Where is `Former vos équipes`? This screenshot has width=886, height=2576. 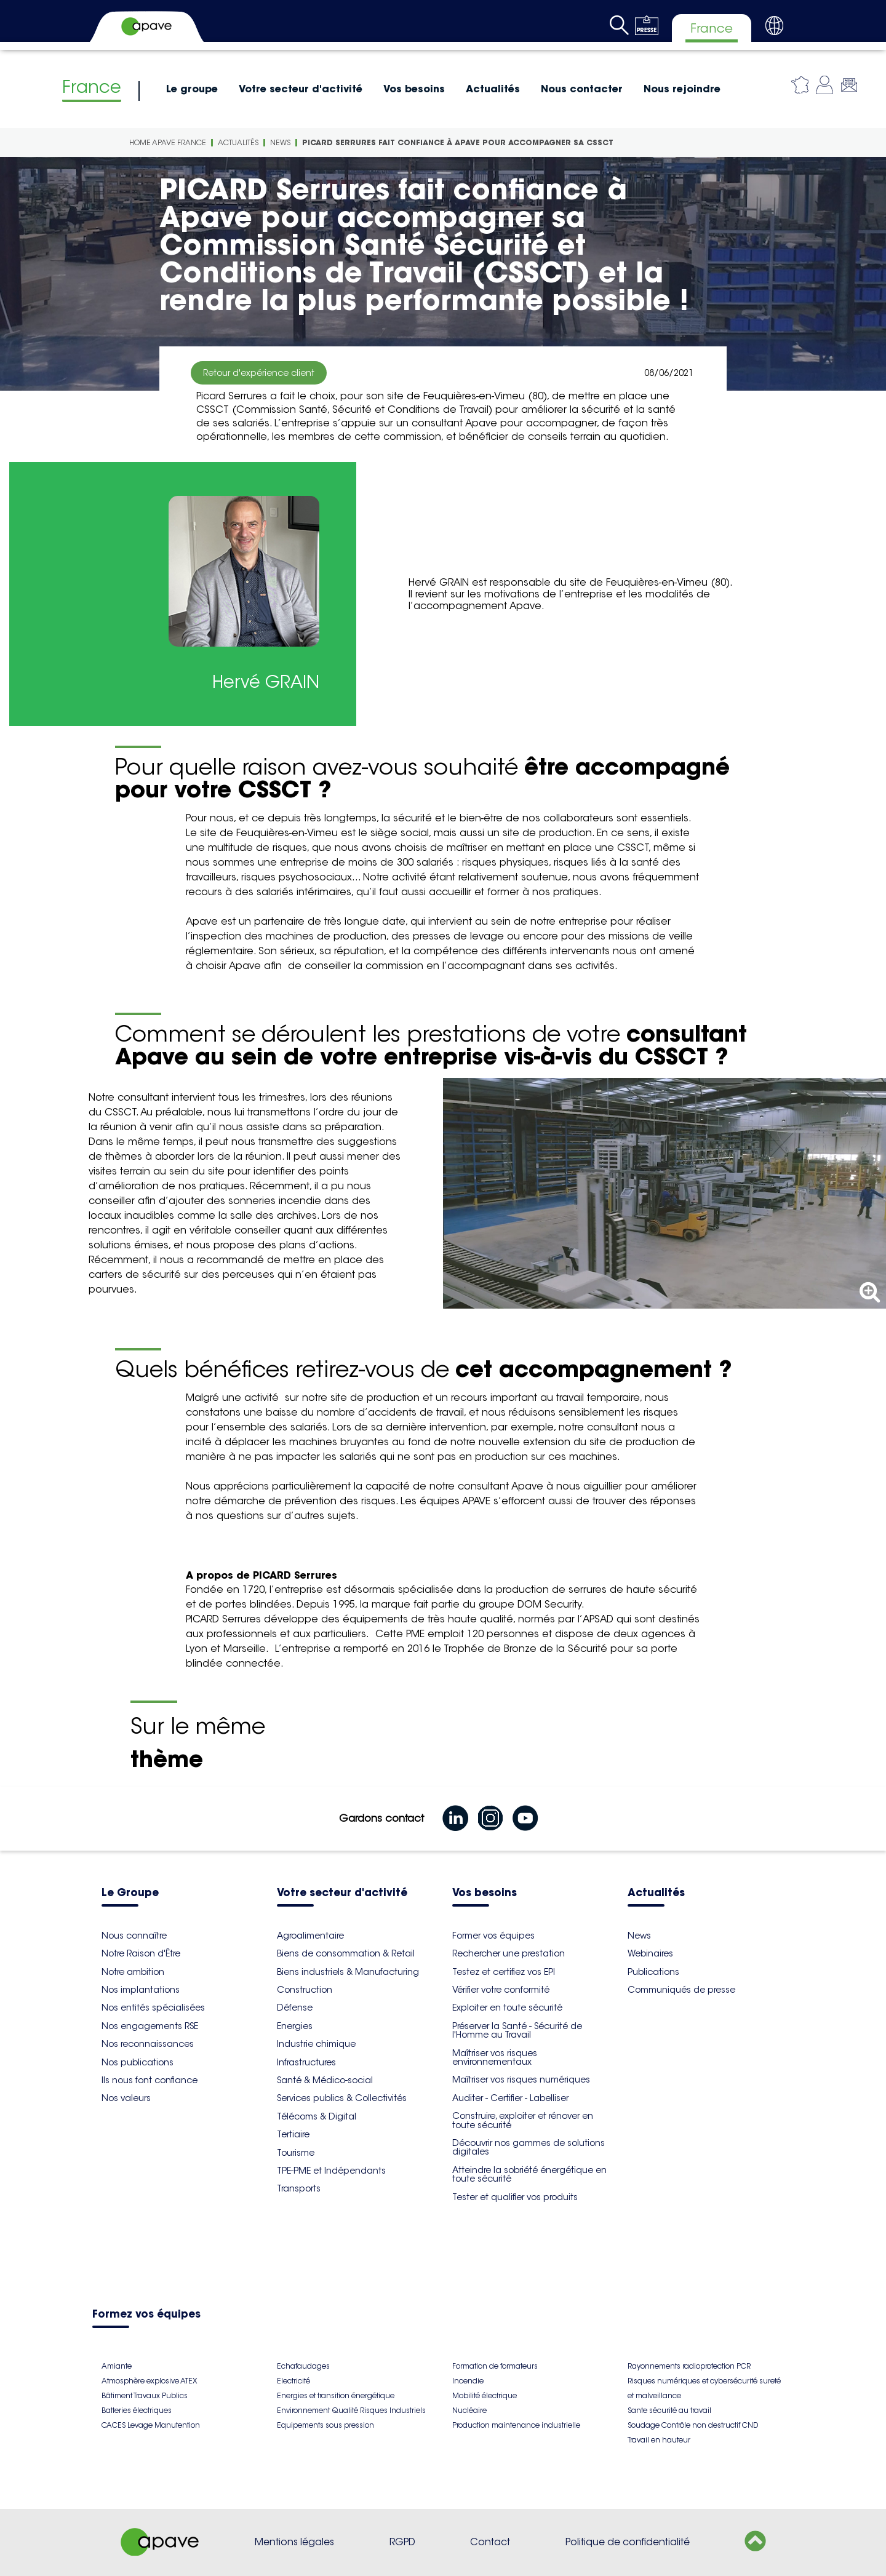 Former vos équipes is located at coordinates (493, 1935).